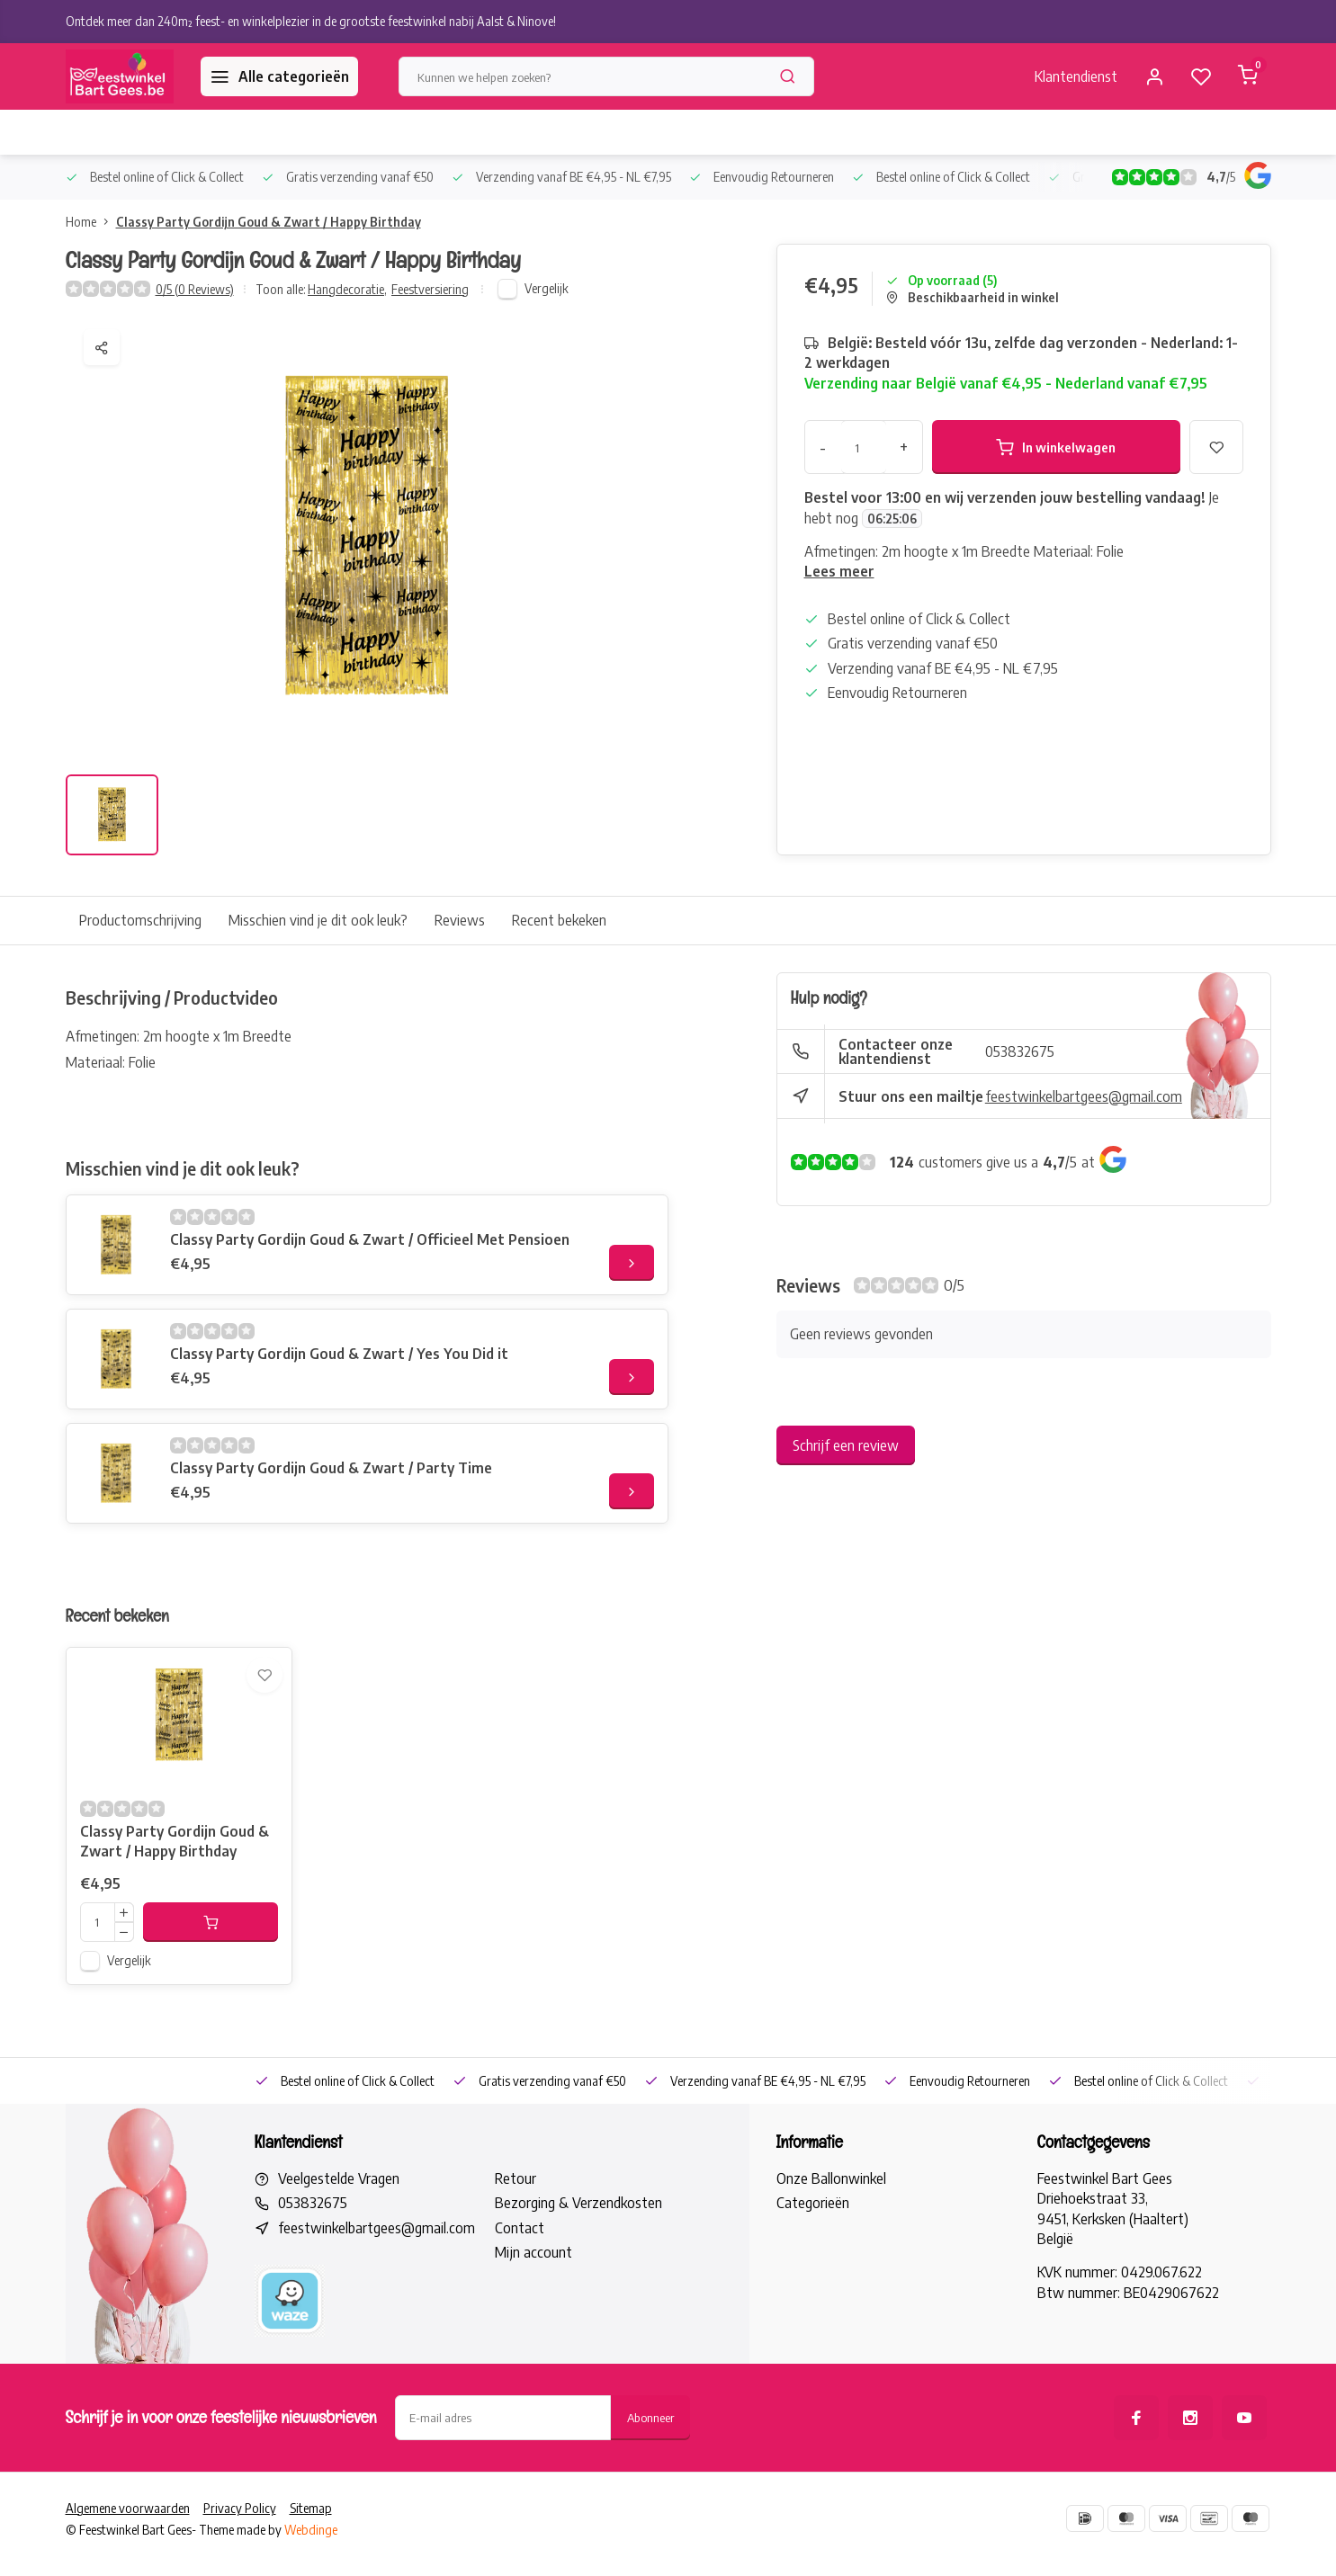 Image resolution: width=1336 pixels, height=2576 pixels. What do you see at coordinates (318, 920) in the screenshot?
I see `Misschien vind je dit ook leuk?` at bounding box center [318, 920].